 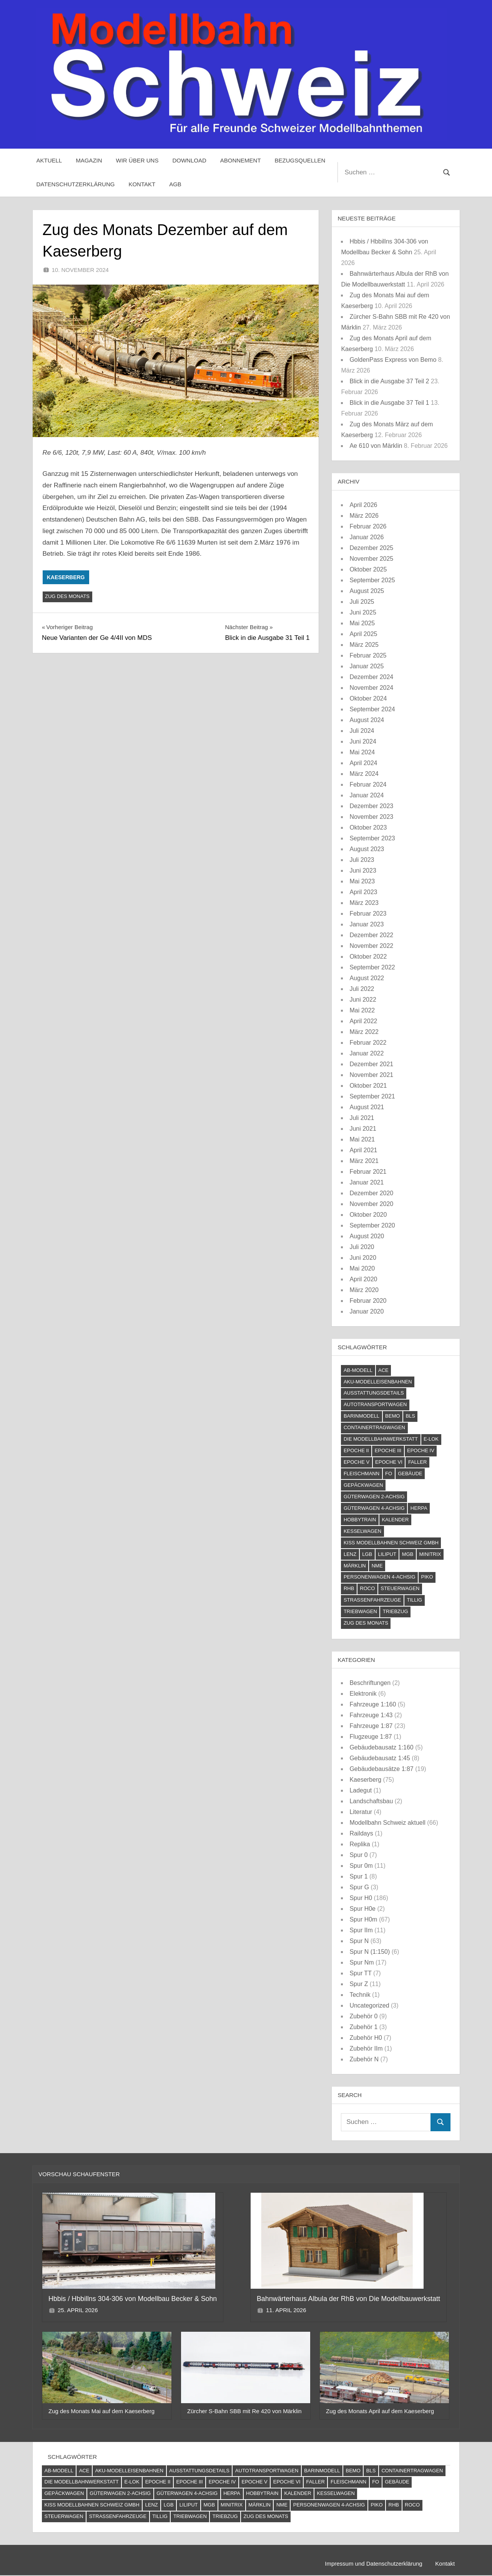 What do you see at coordinates (371, 816) in the screenshot?
I see `November 2023` at bounding box center [371, 816].